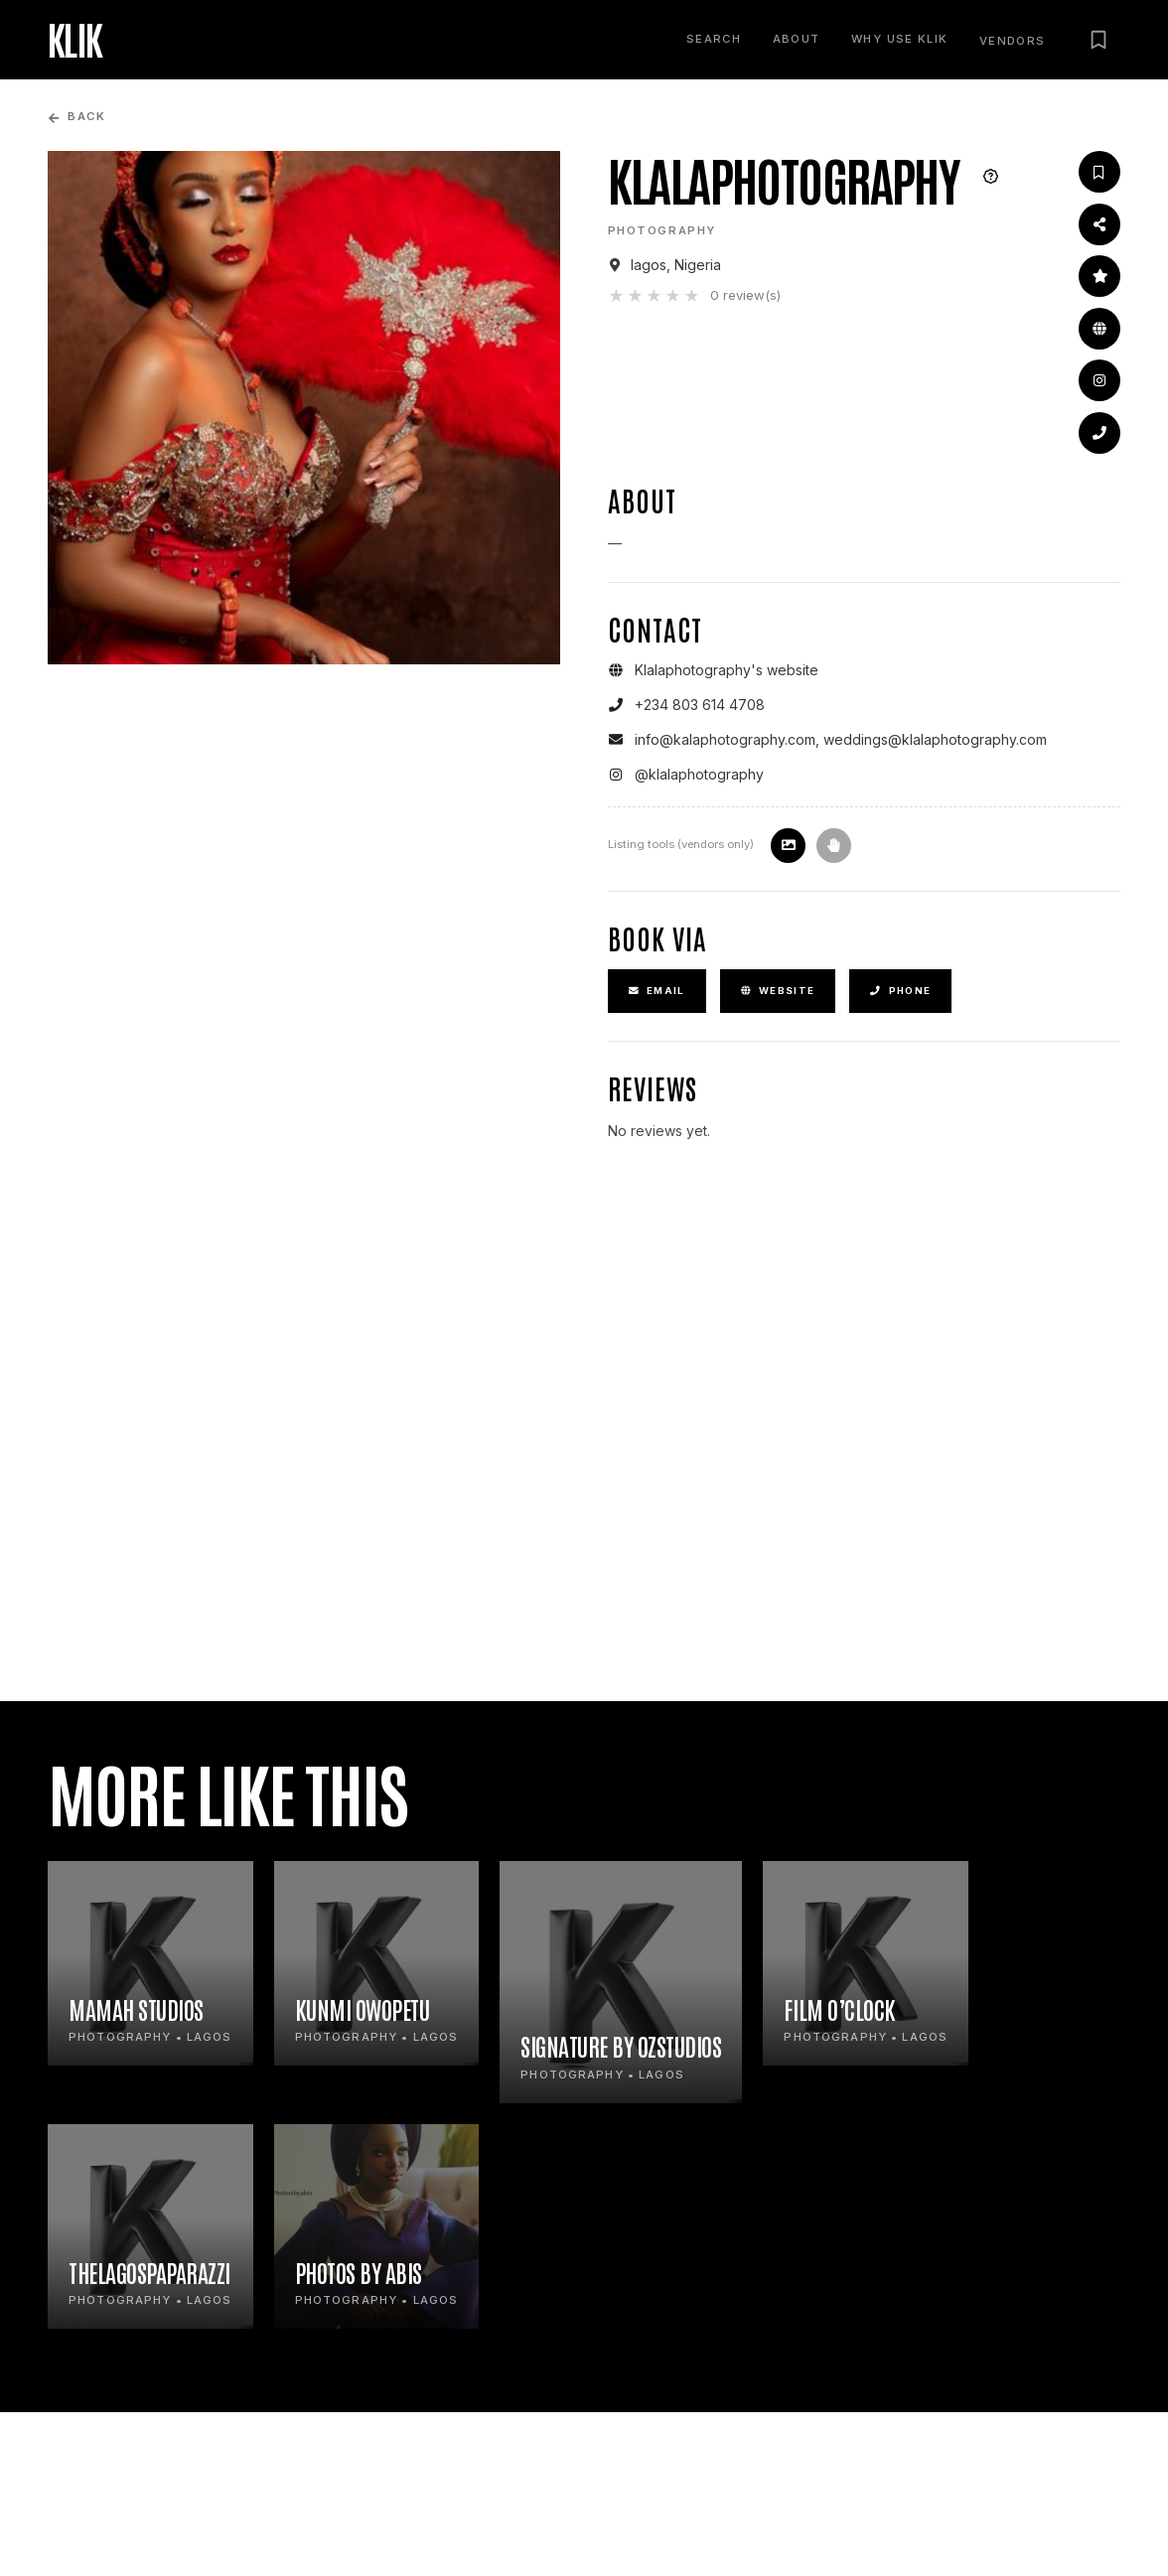  Describe the element at coordinates (700, 704) in the screenshot. I see `+234 803 614 4708` at that location.